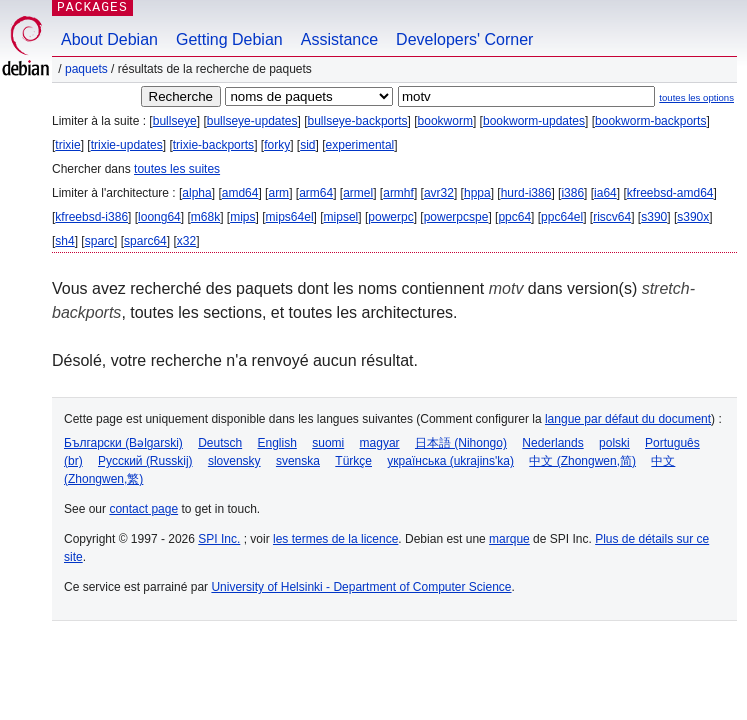 The height and width of the screenshot is (720, 747). I want to click on English, so click(277, 443).